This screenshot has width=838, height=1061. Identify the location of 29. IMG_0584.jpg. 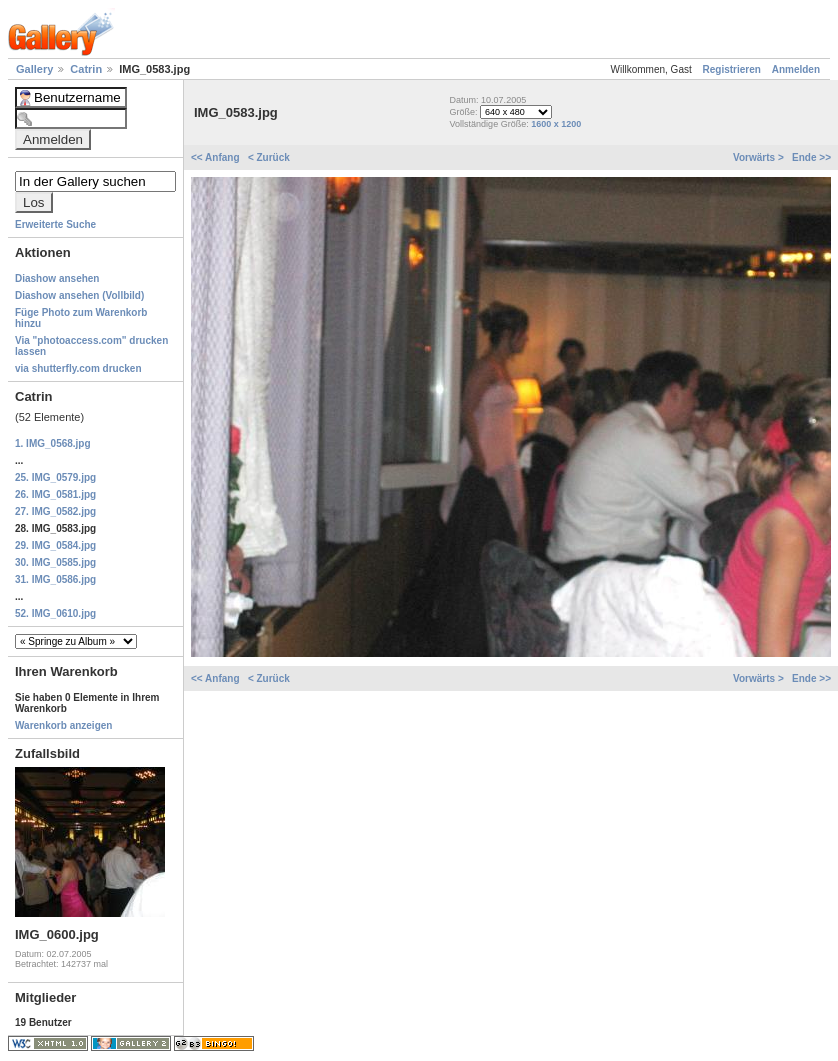
(55, 545).